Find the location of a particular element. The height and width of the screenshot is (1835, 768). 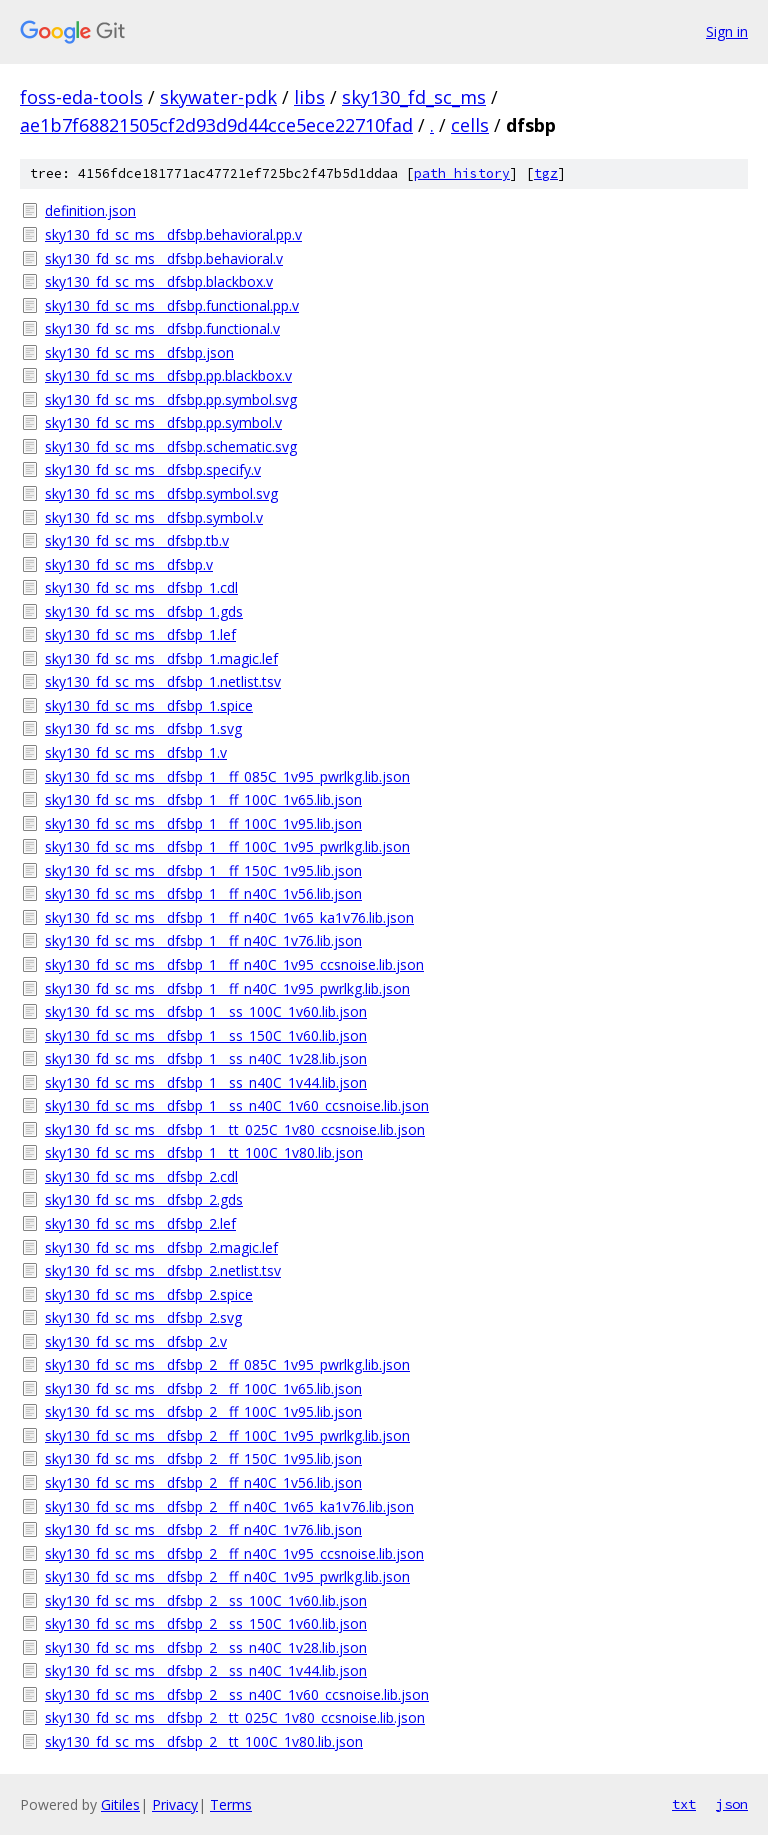

sky130_fd_sc_ms__dfsbp_2.magic.lef is located at coordinates (161, 1247).